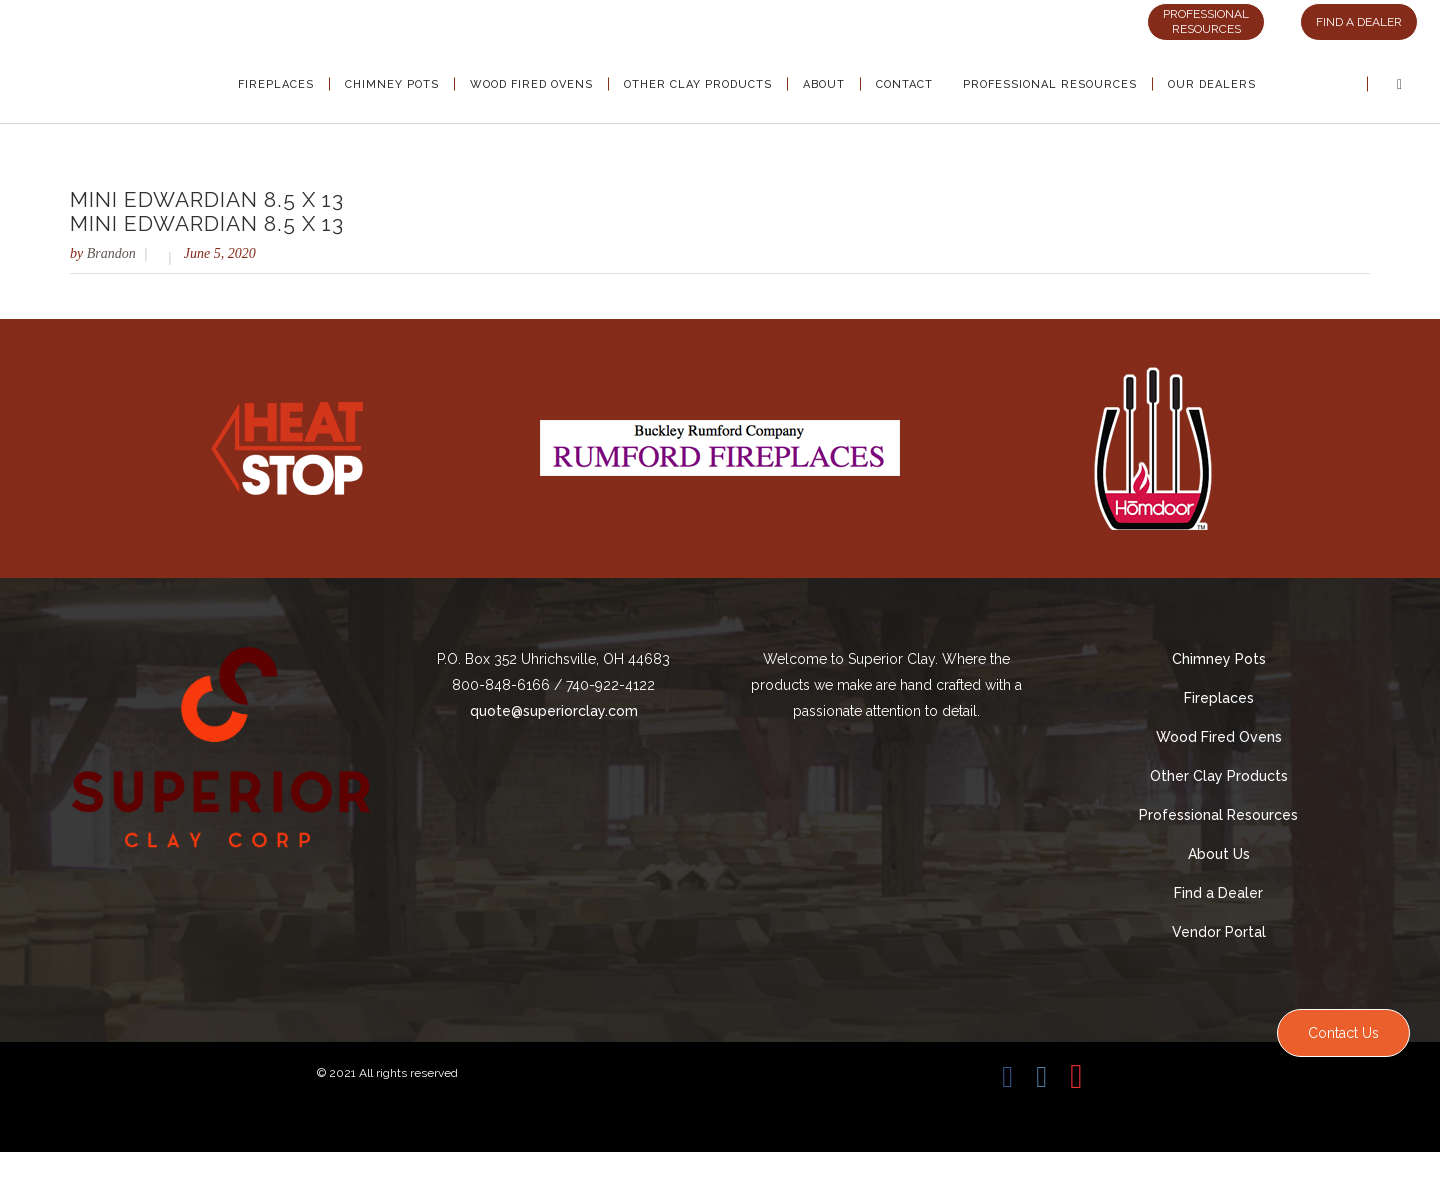  I want to click on Professional Resources, so click(1218, 815).